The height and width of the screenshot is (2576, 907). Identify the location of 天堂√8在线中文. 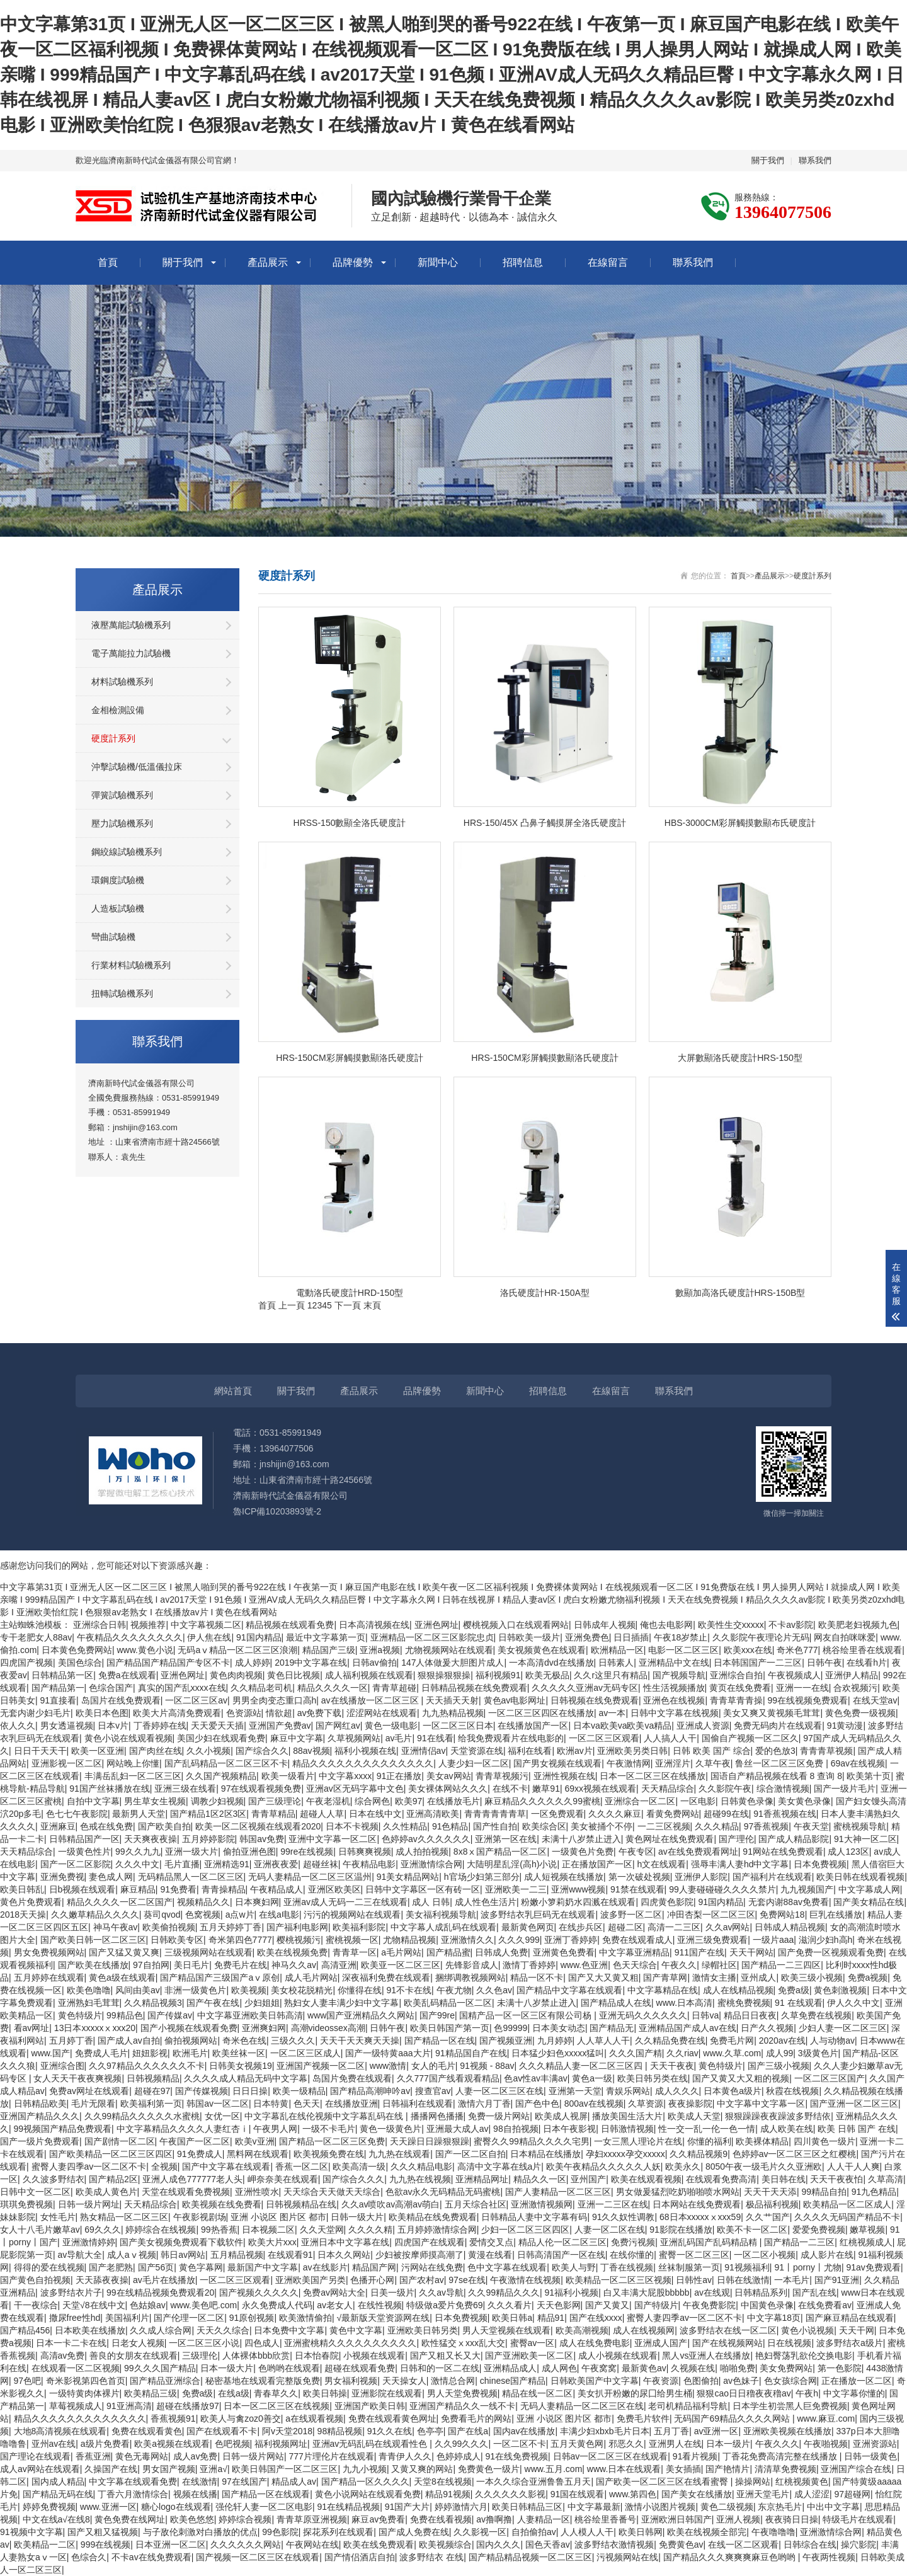
(93, 2305).